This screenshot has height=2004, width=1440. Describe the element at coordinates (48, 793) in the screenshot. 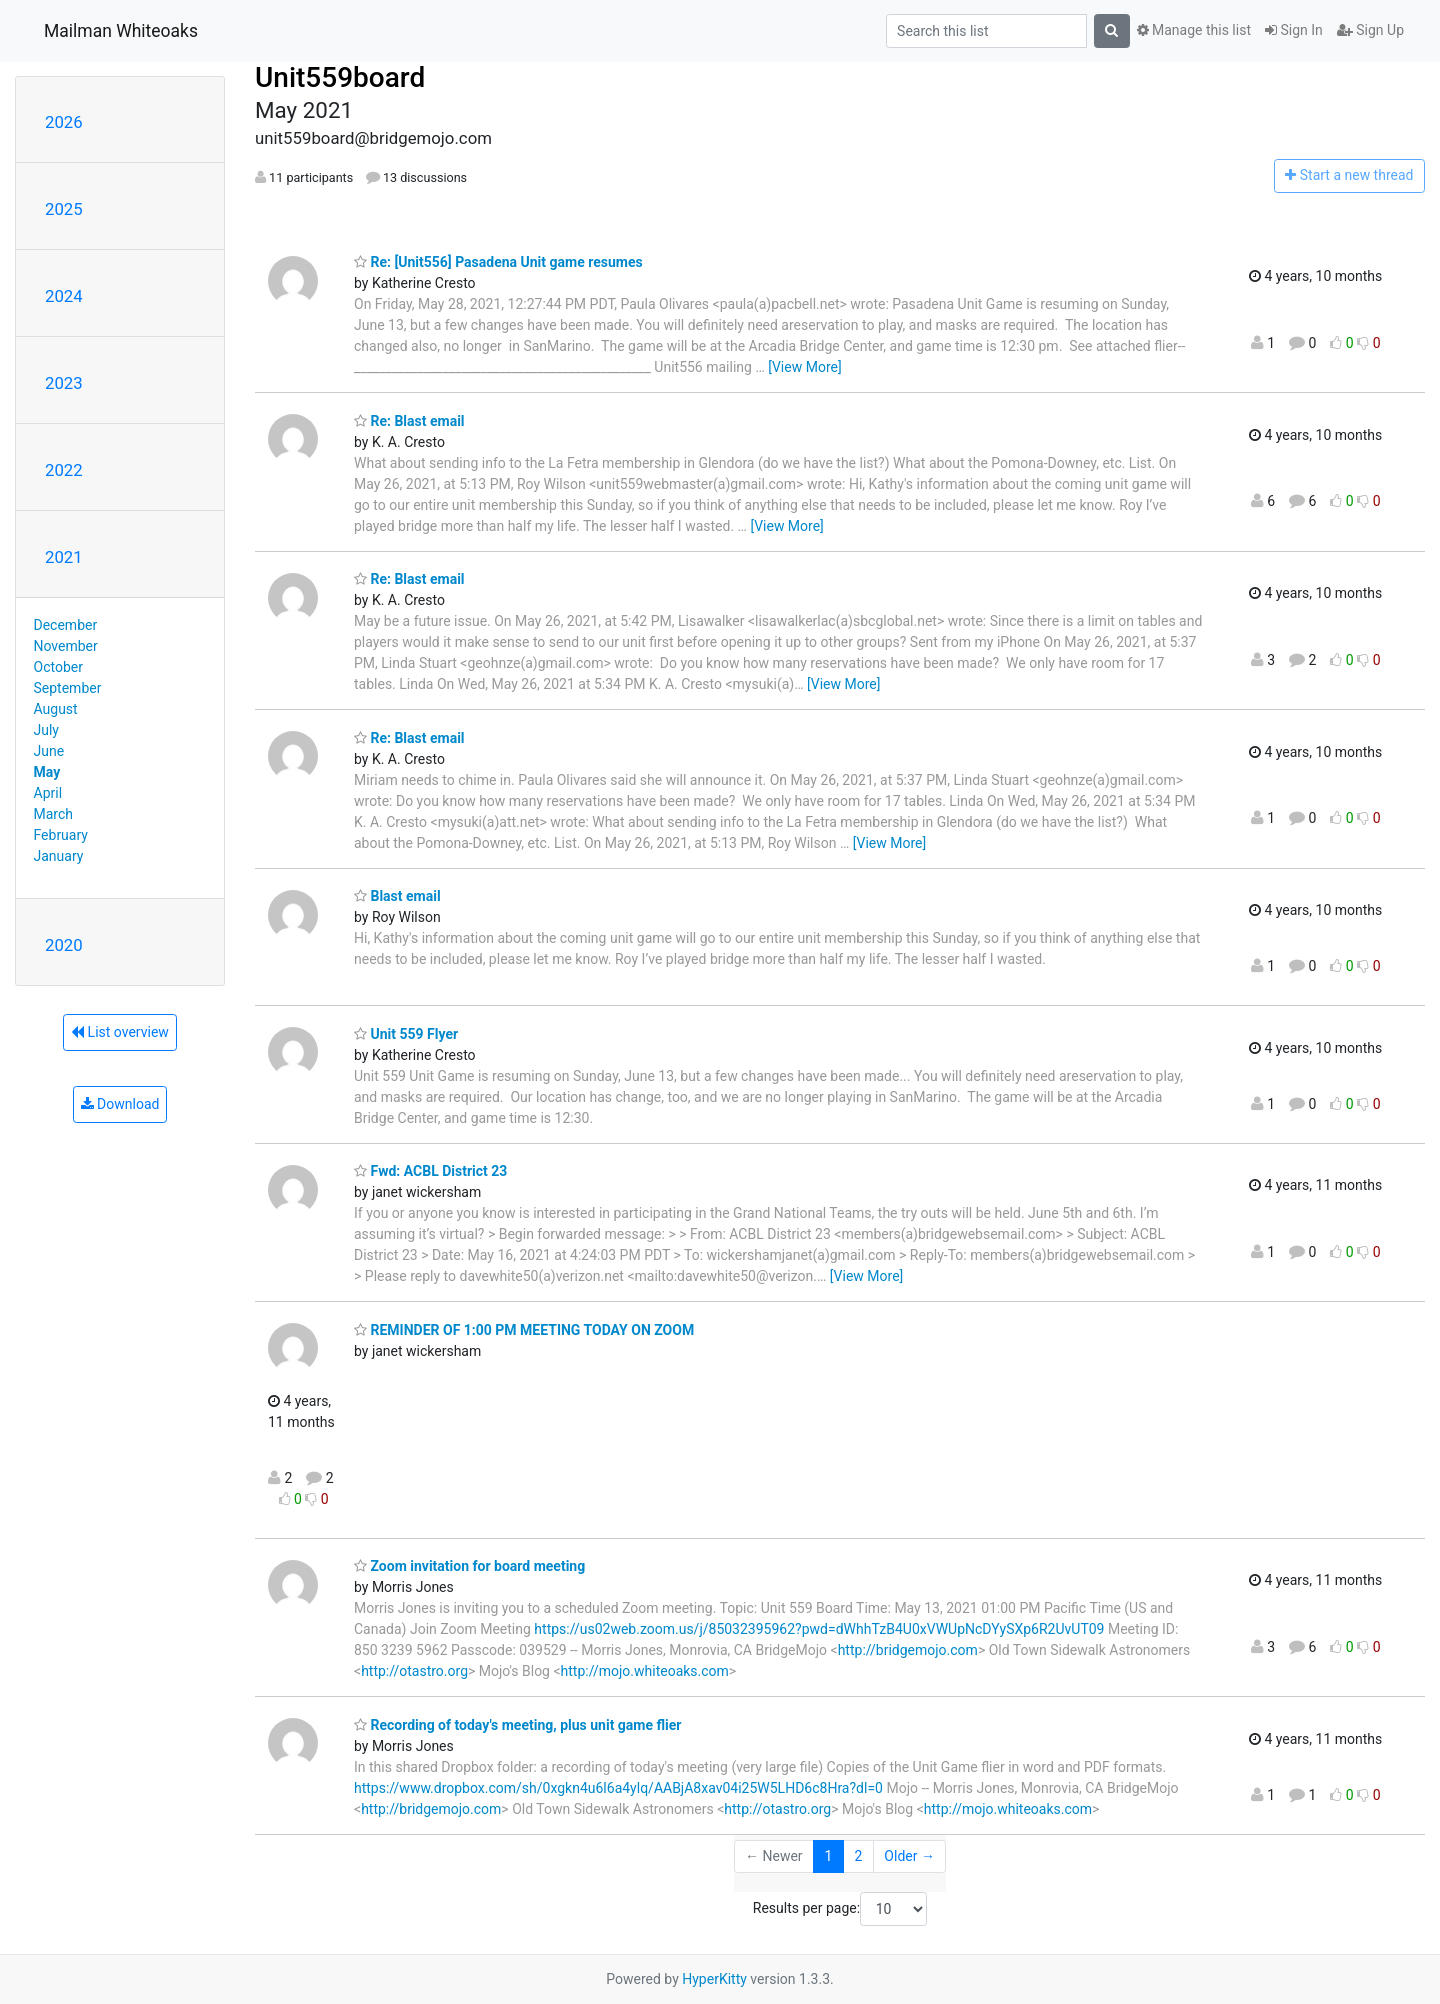

I see `April` at that location.